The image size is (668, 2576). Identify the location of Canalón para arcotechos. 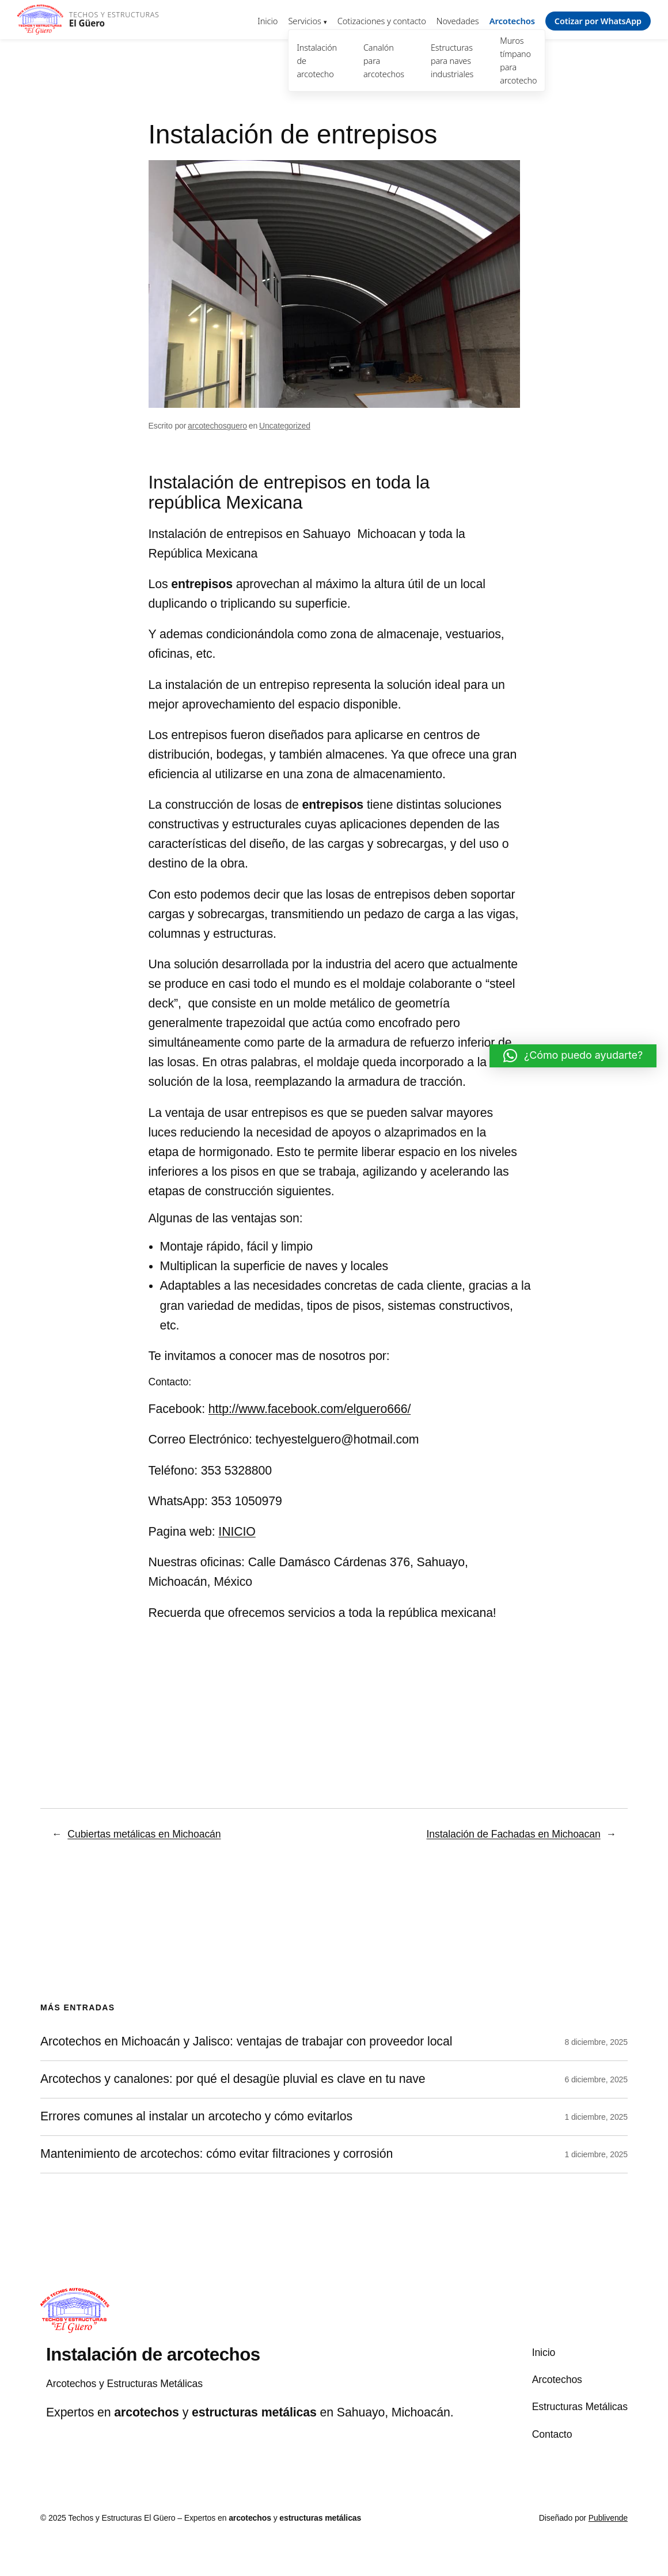
(383, 60).